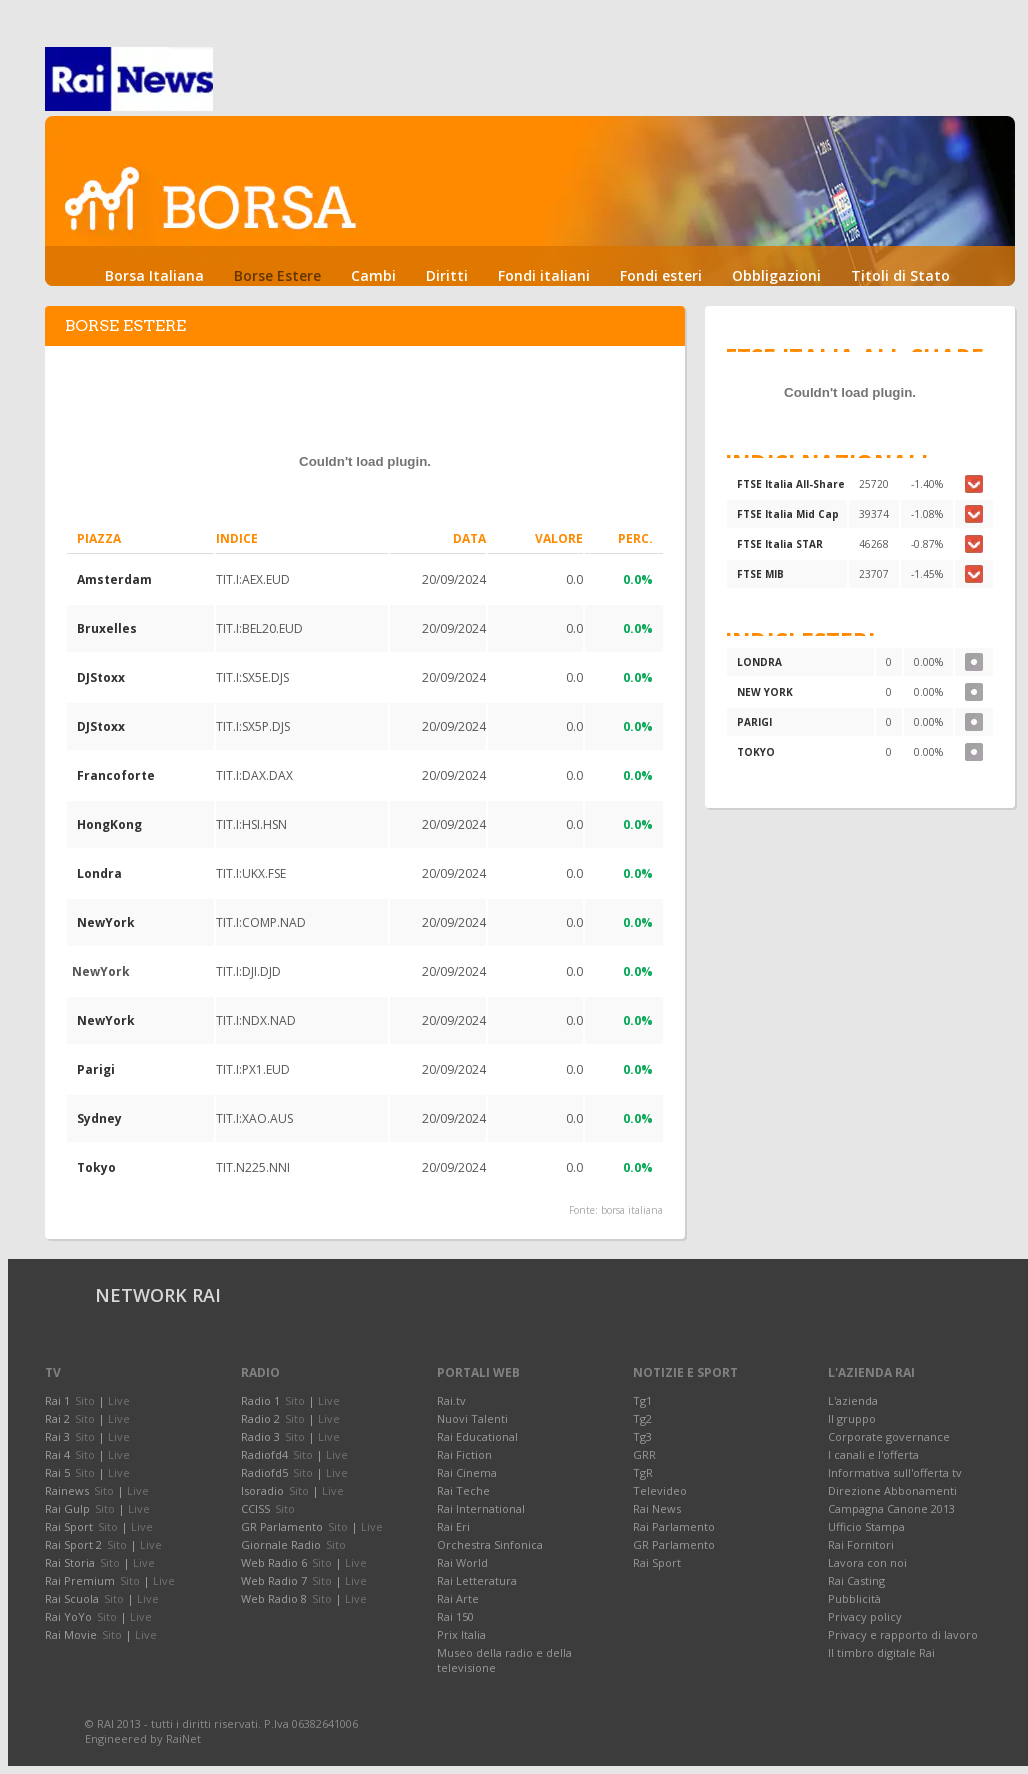  What do you see at coordinates (544, 275) in the screenshot?
I see `Fondi italiani` at bounding box center [544, 275].